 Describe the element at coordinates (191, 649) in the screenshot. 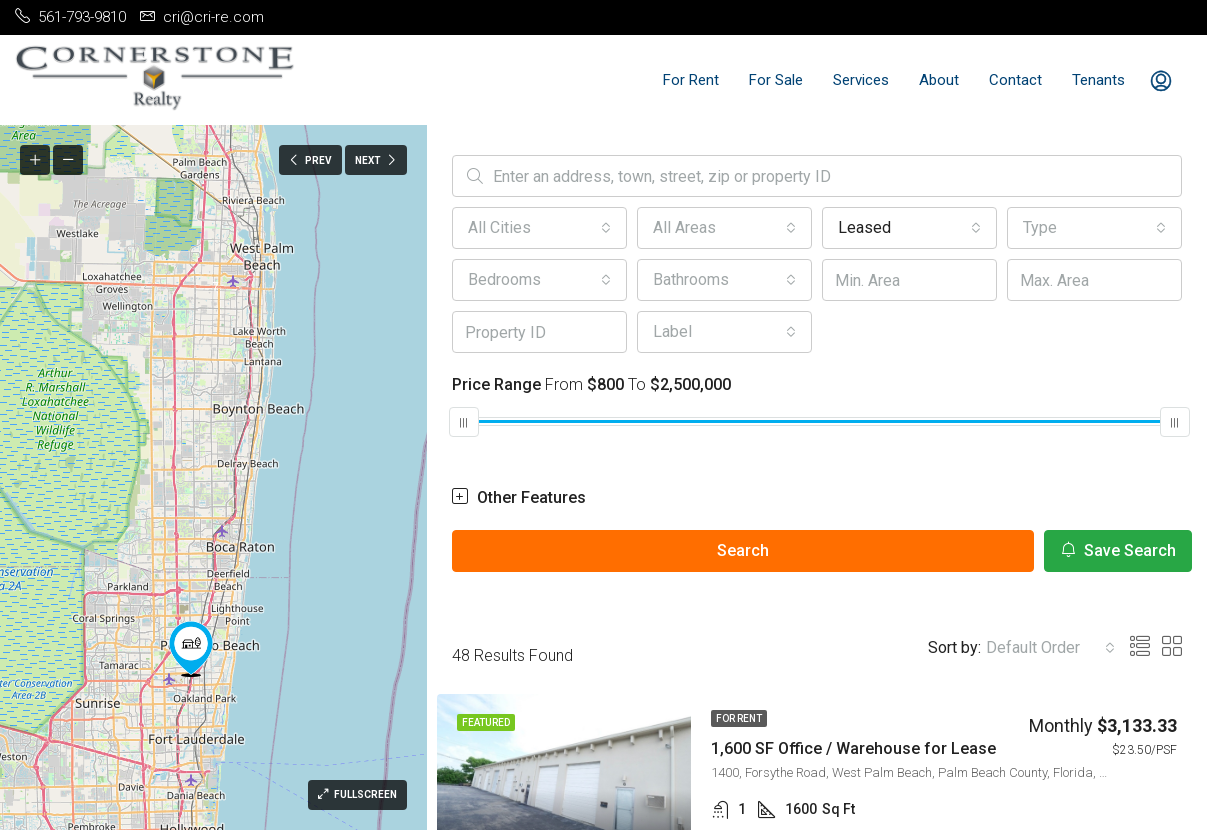

I see `[button]` at that location.